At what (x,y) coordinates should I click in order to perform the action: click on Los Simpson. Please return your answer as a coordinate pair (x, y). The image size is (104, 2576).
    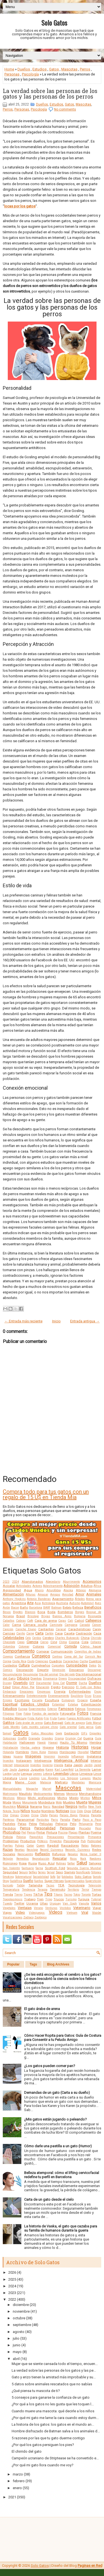
    Looking at the image, I should click on (69, 1778).